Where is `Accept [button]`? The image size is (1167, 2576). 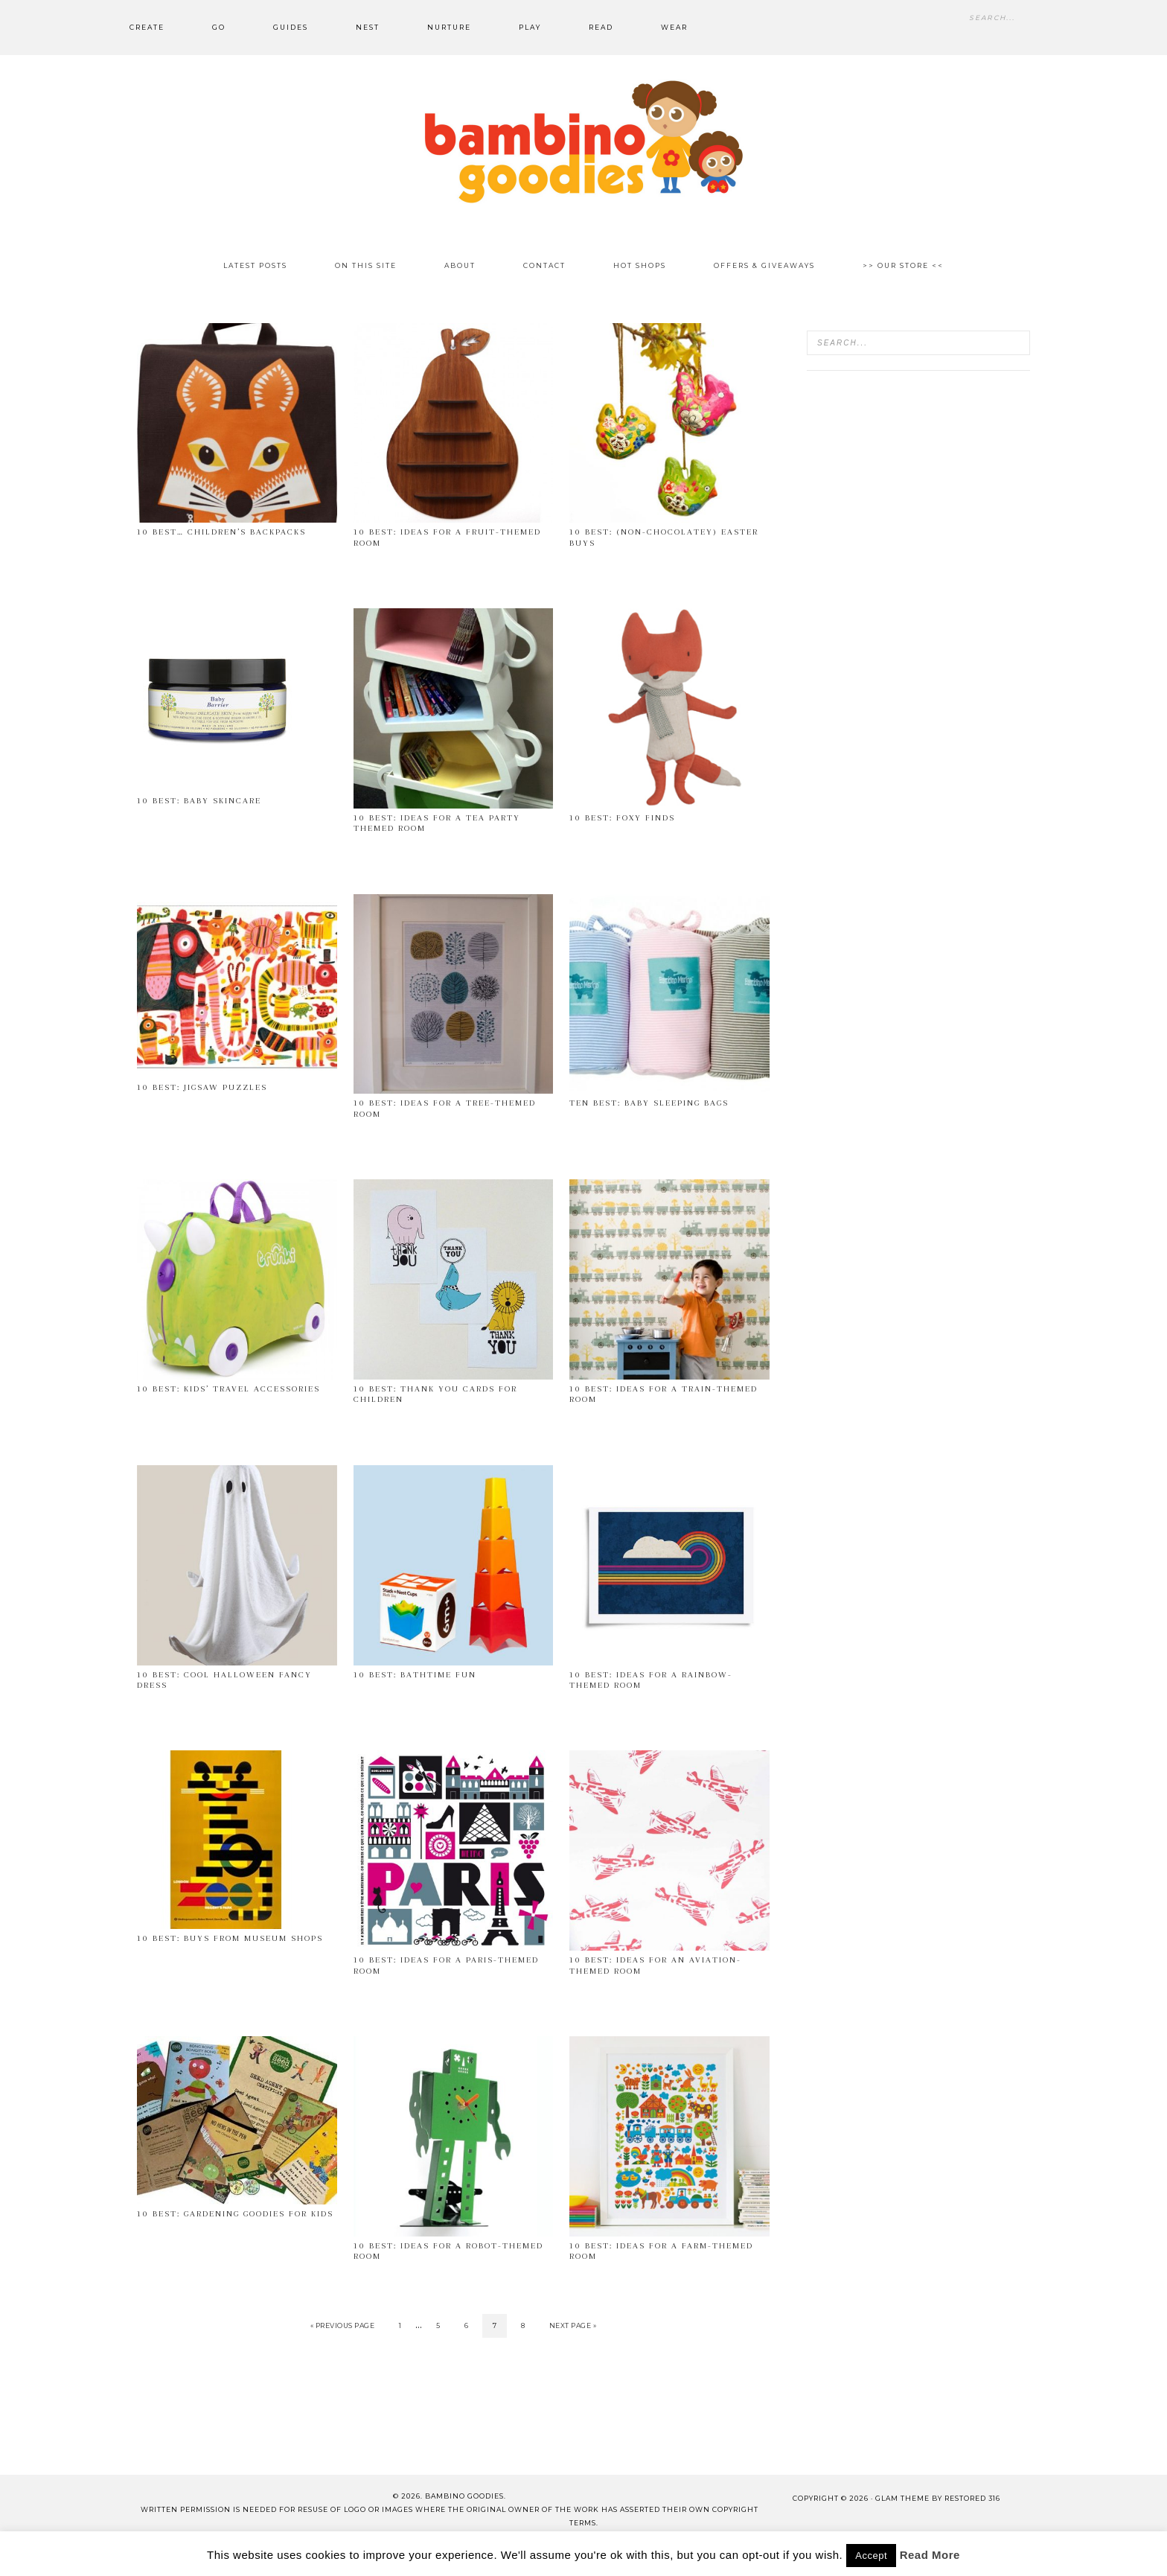 Accept [button] is located at coordinates (871, 2555).